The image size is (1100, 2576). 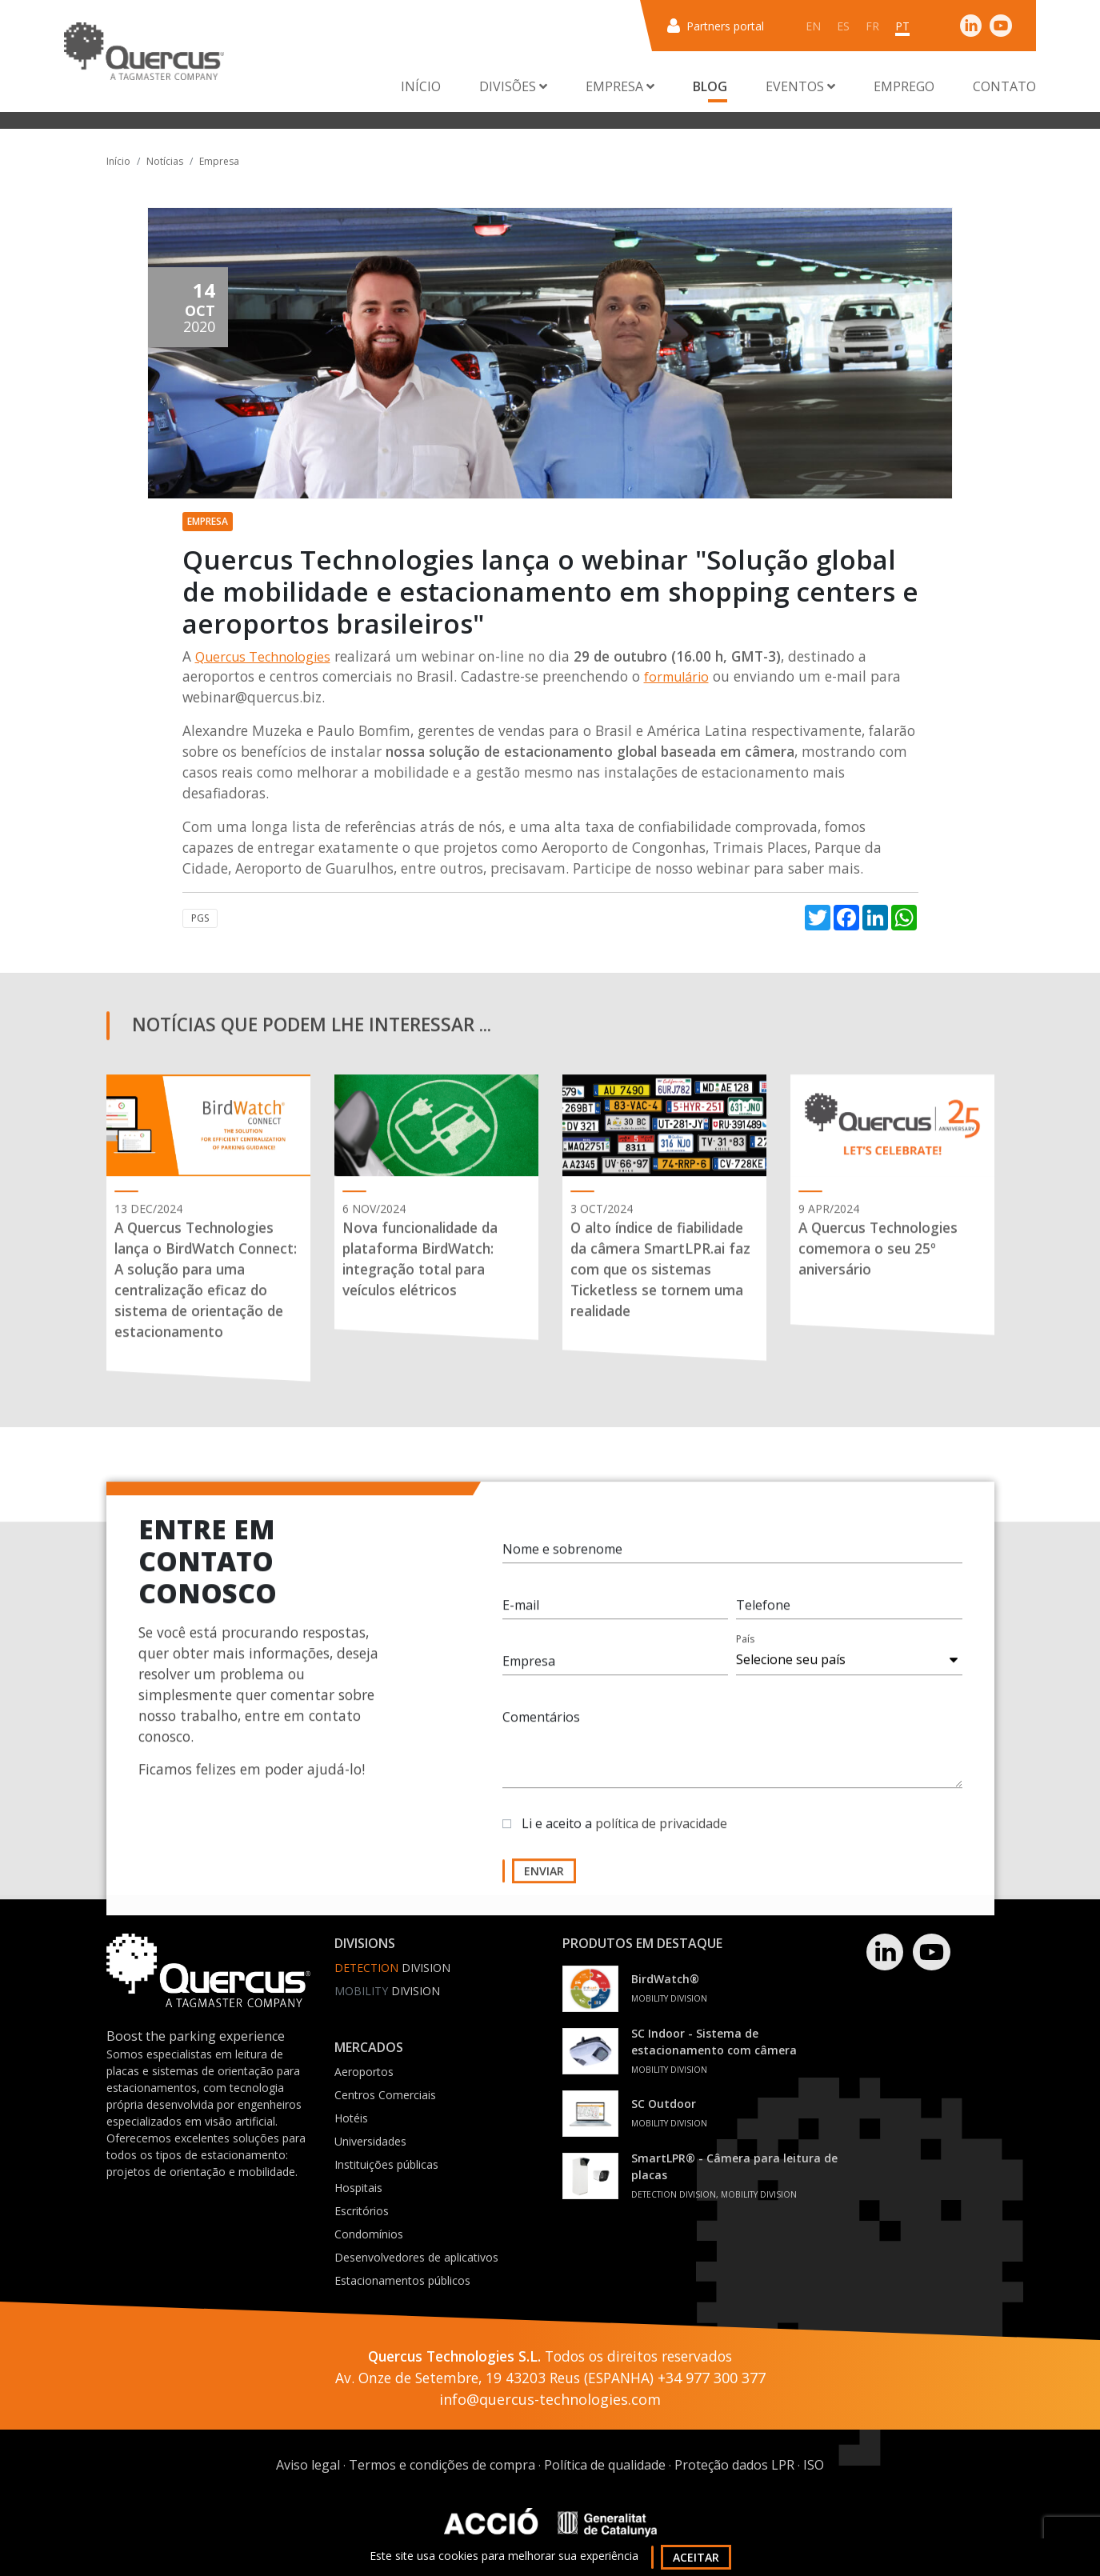 I want to click on Proteção dados LPR, so click(x=734, y=2465).